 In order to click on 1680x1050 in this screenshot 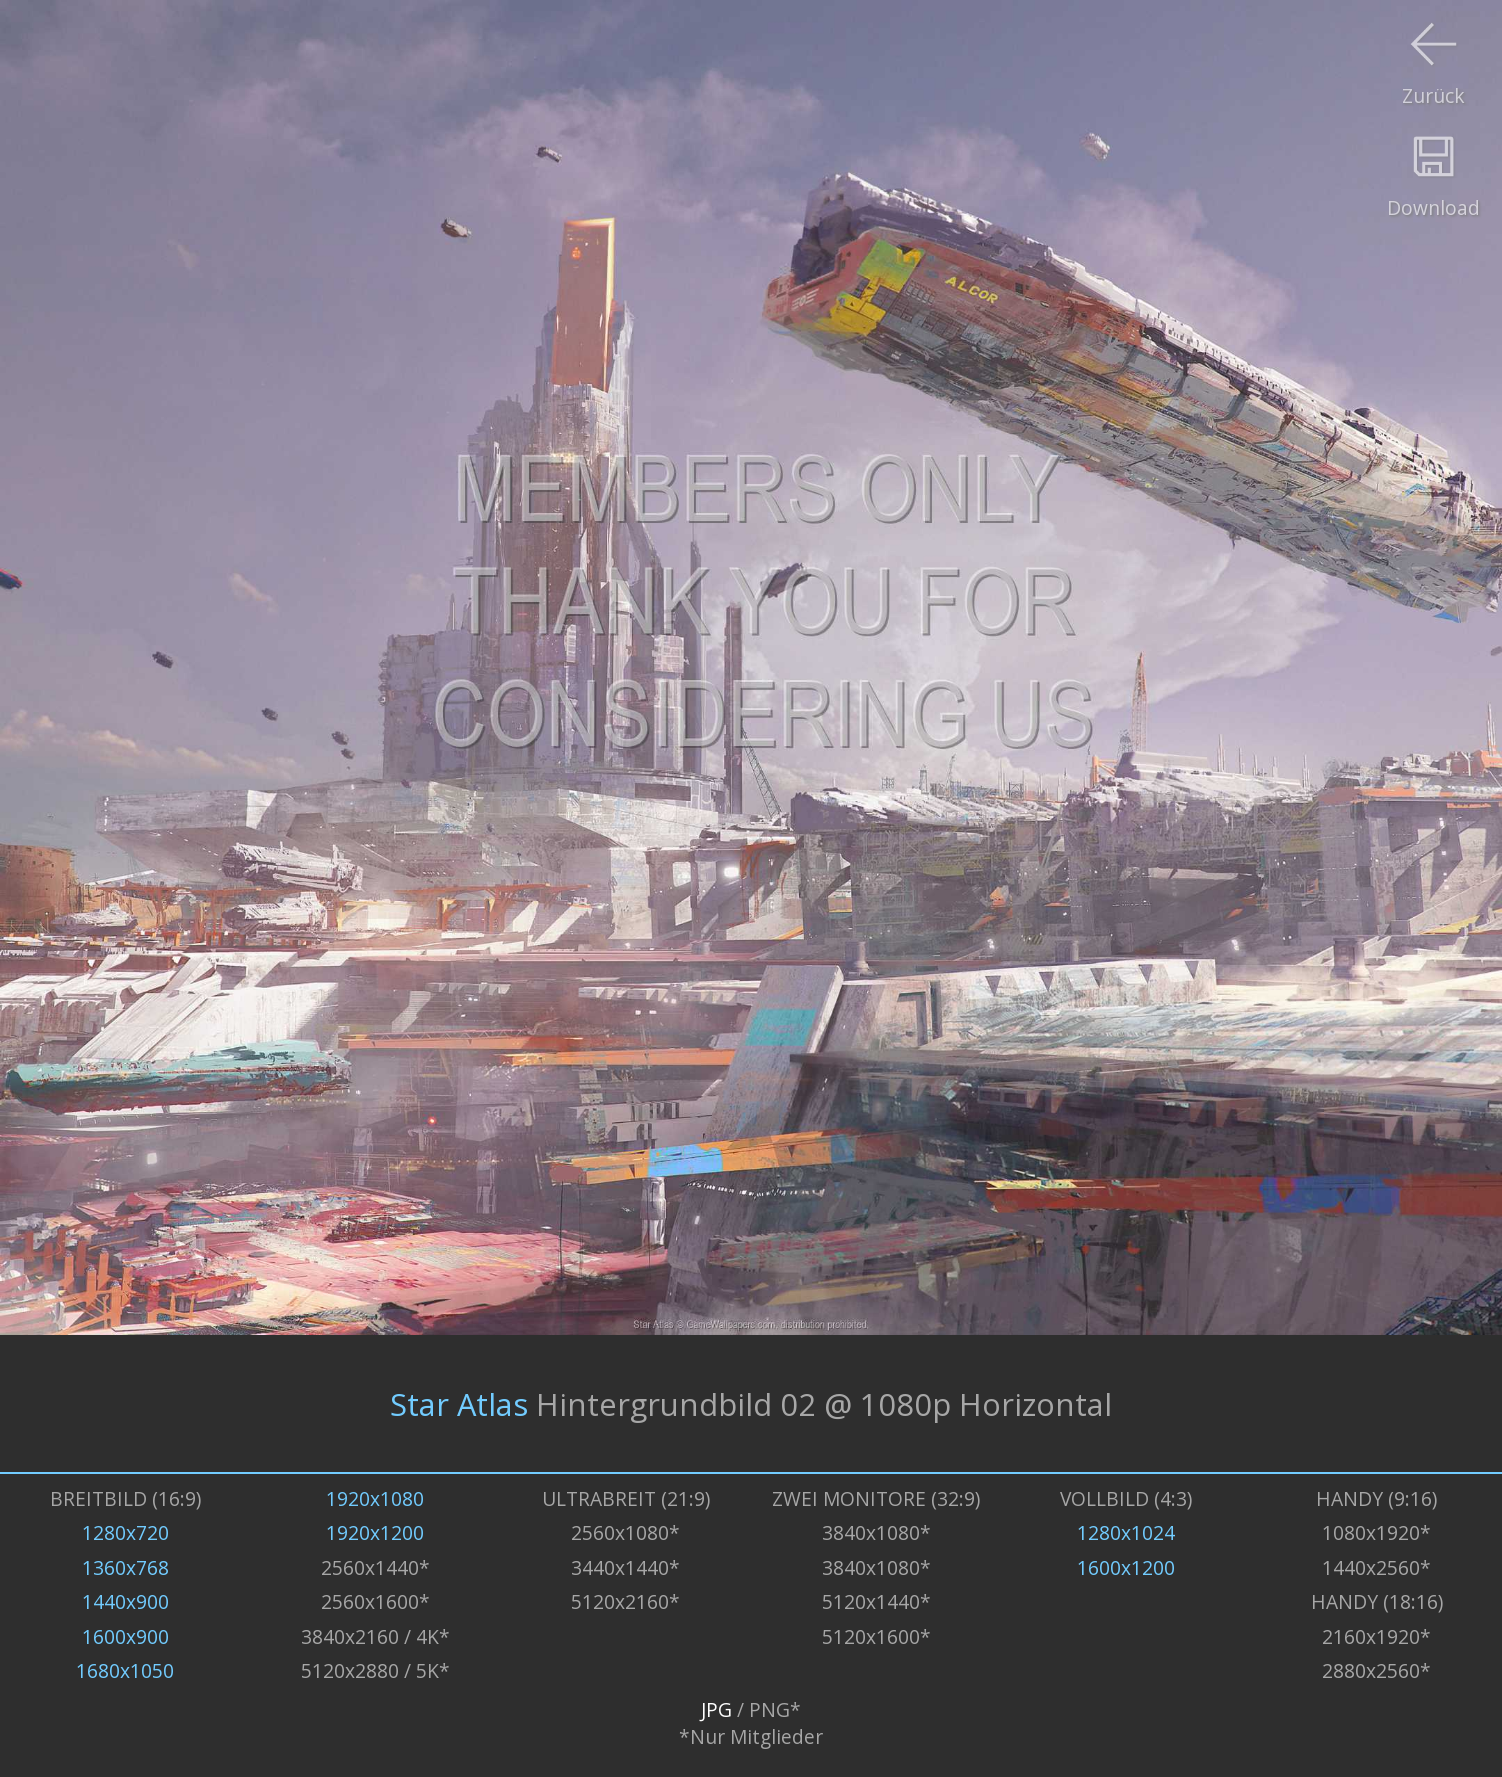, I will do `click(125, 1670)`.